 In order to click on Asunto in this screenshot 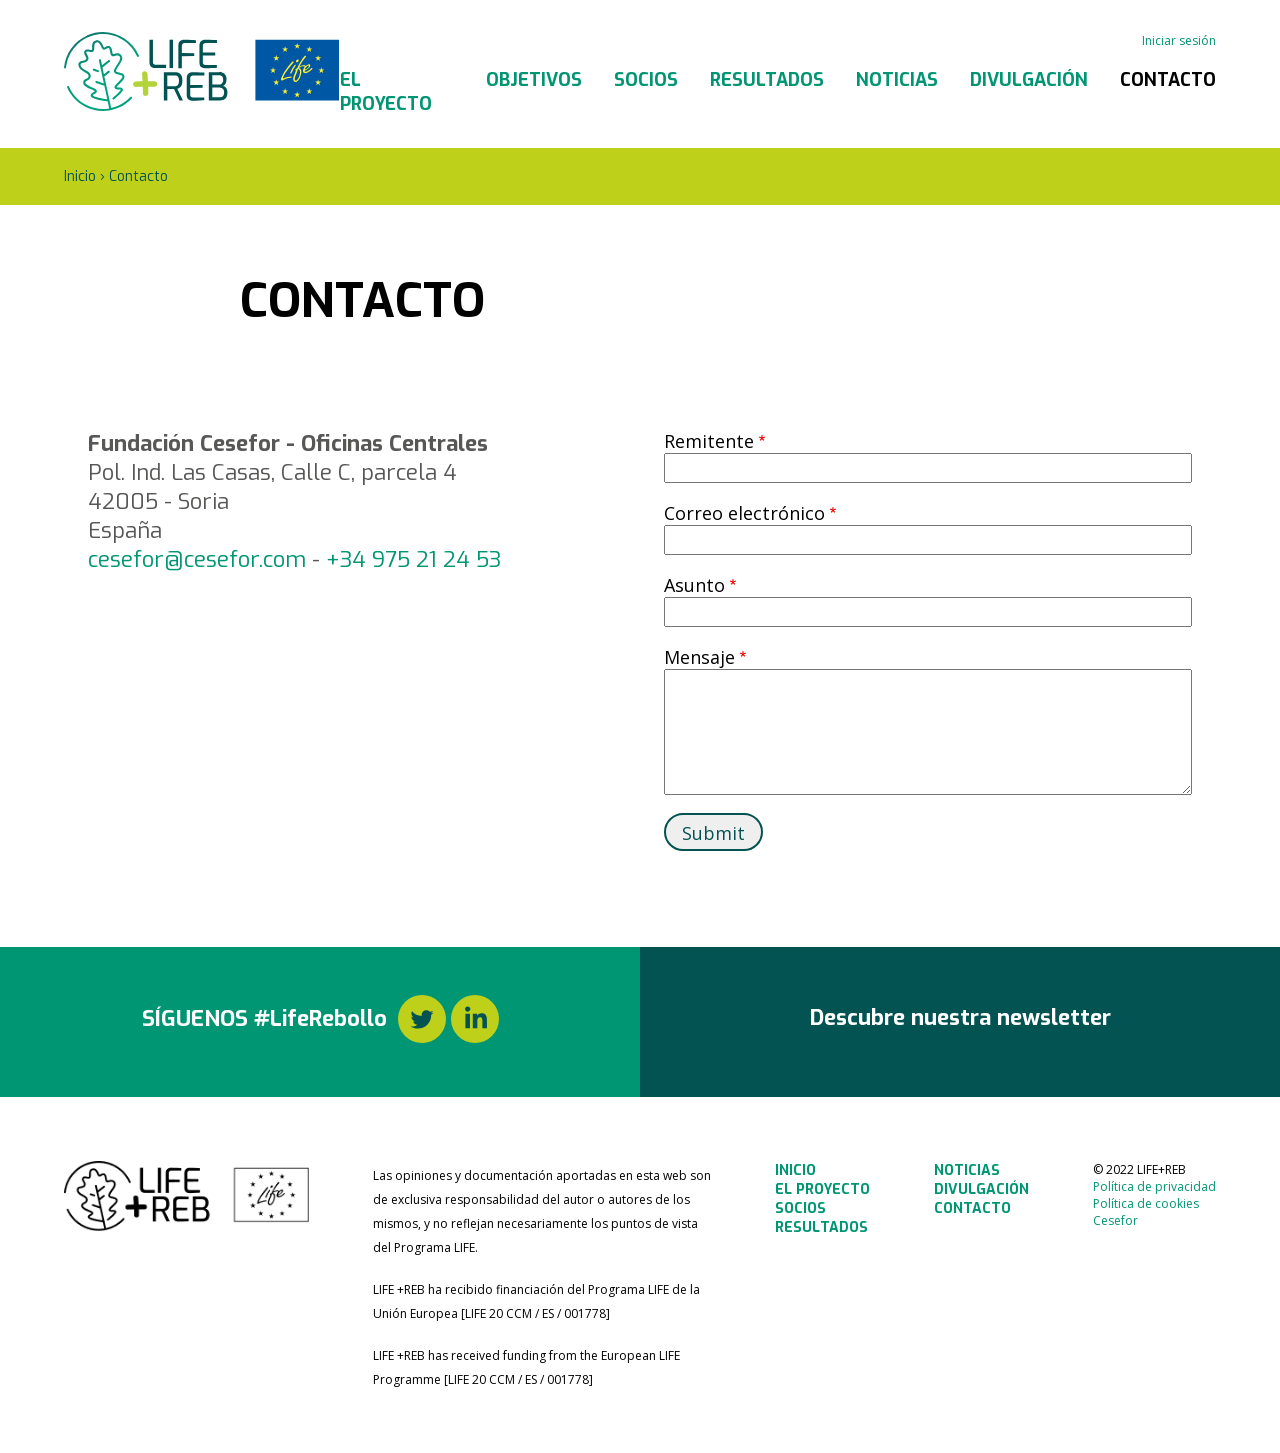, I will do `click(694, 585)`.